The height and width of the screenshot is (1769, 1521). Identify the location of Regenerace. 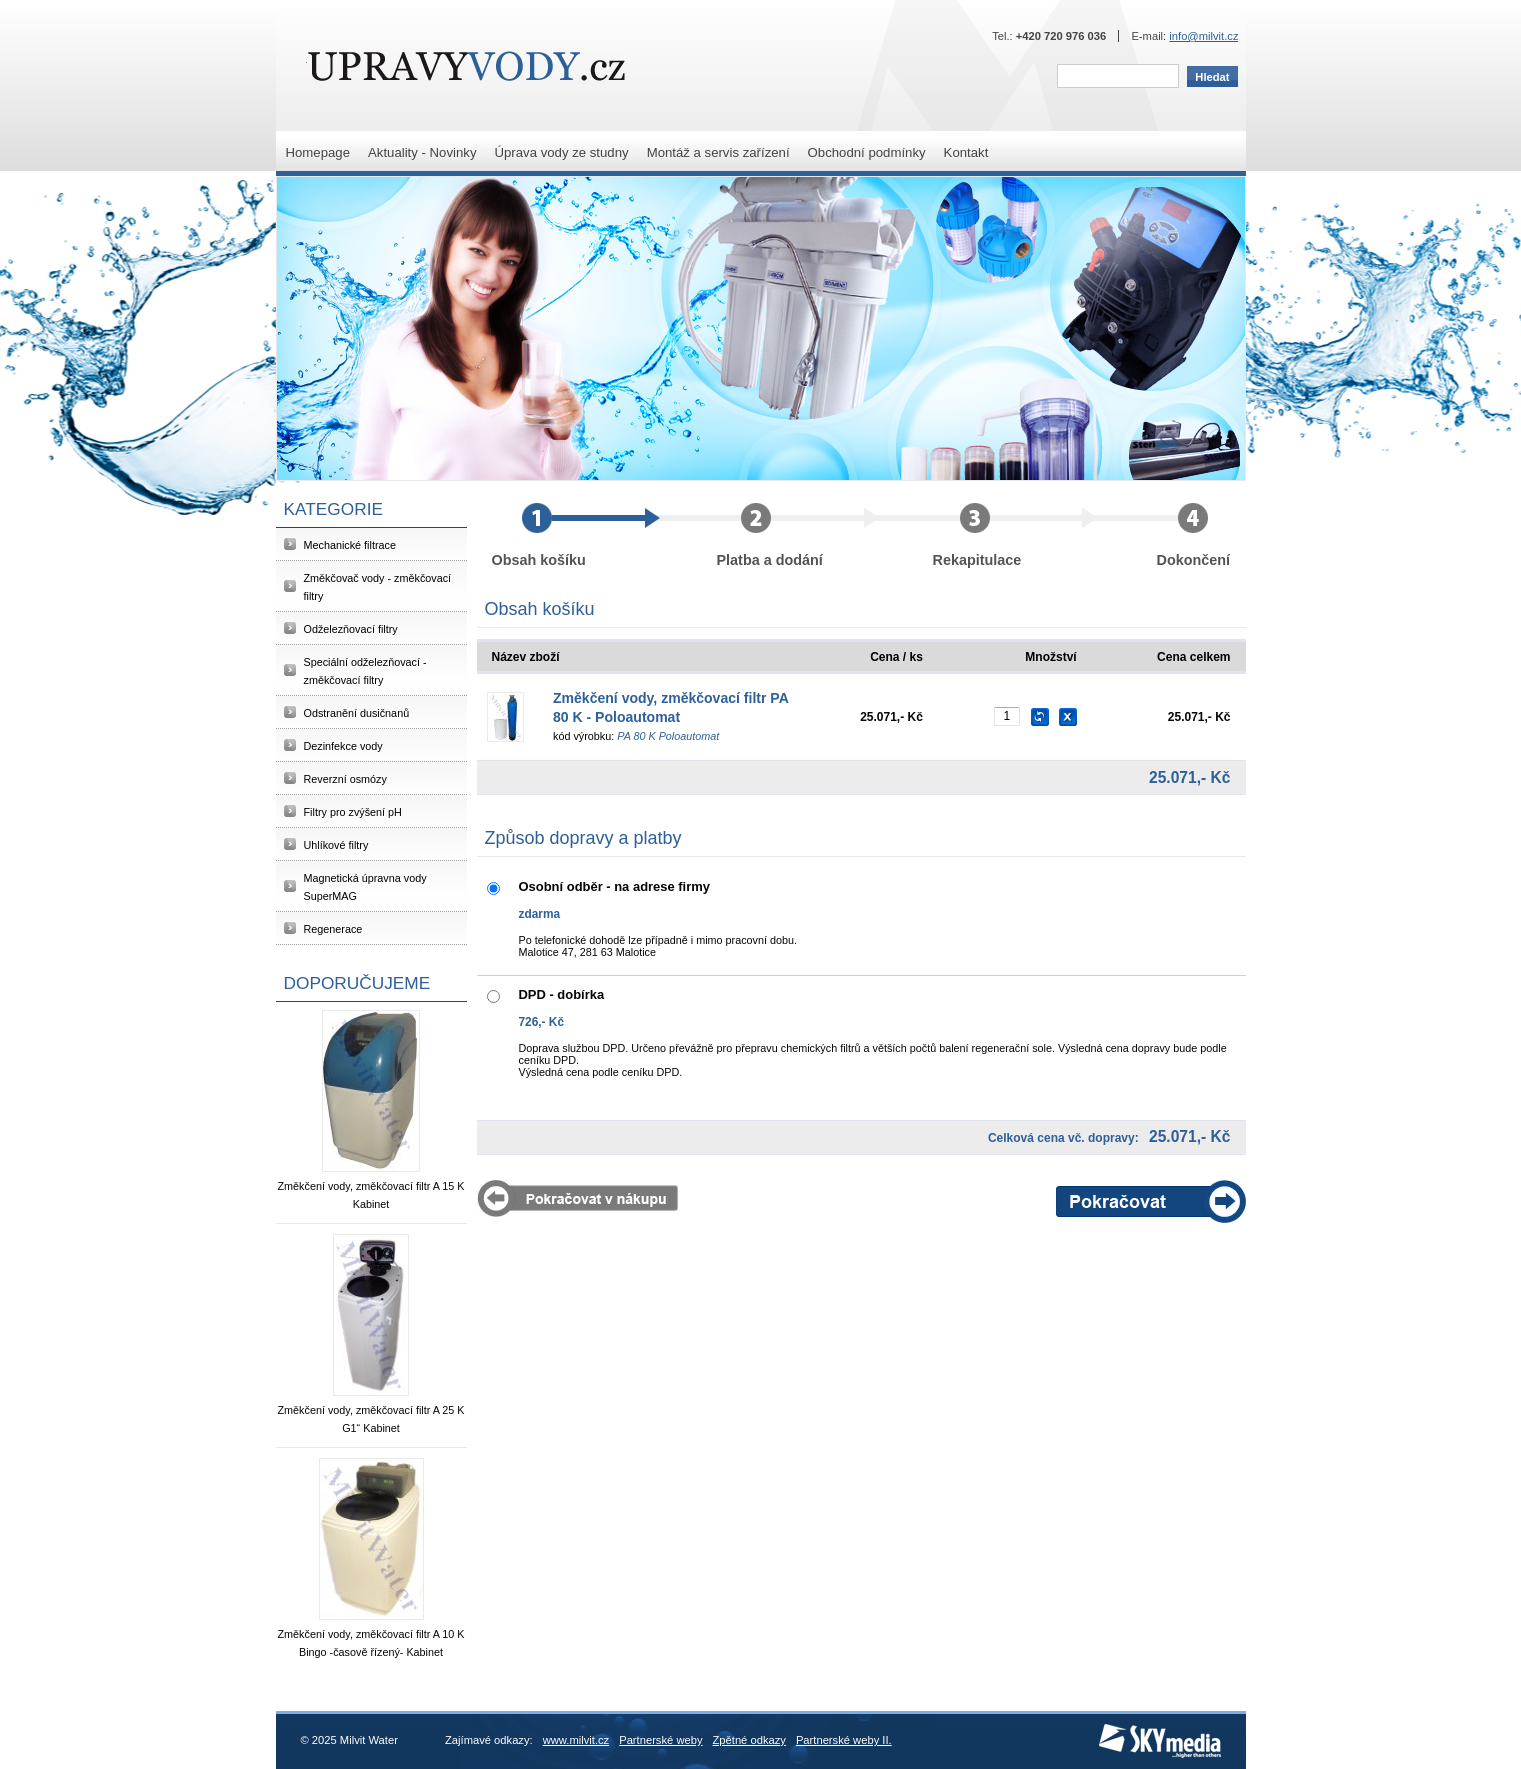
(333, 929).